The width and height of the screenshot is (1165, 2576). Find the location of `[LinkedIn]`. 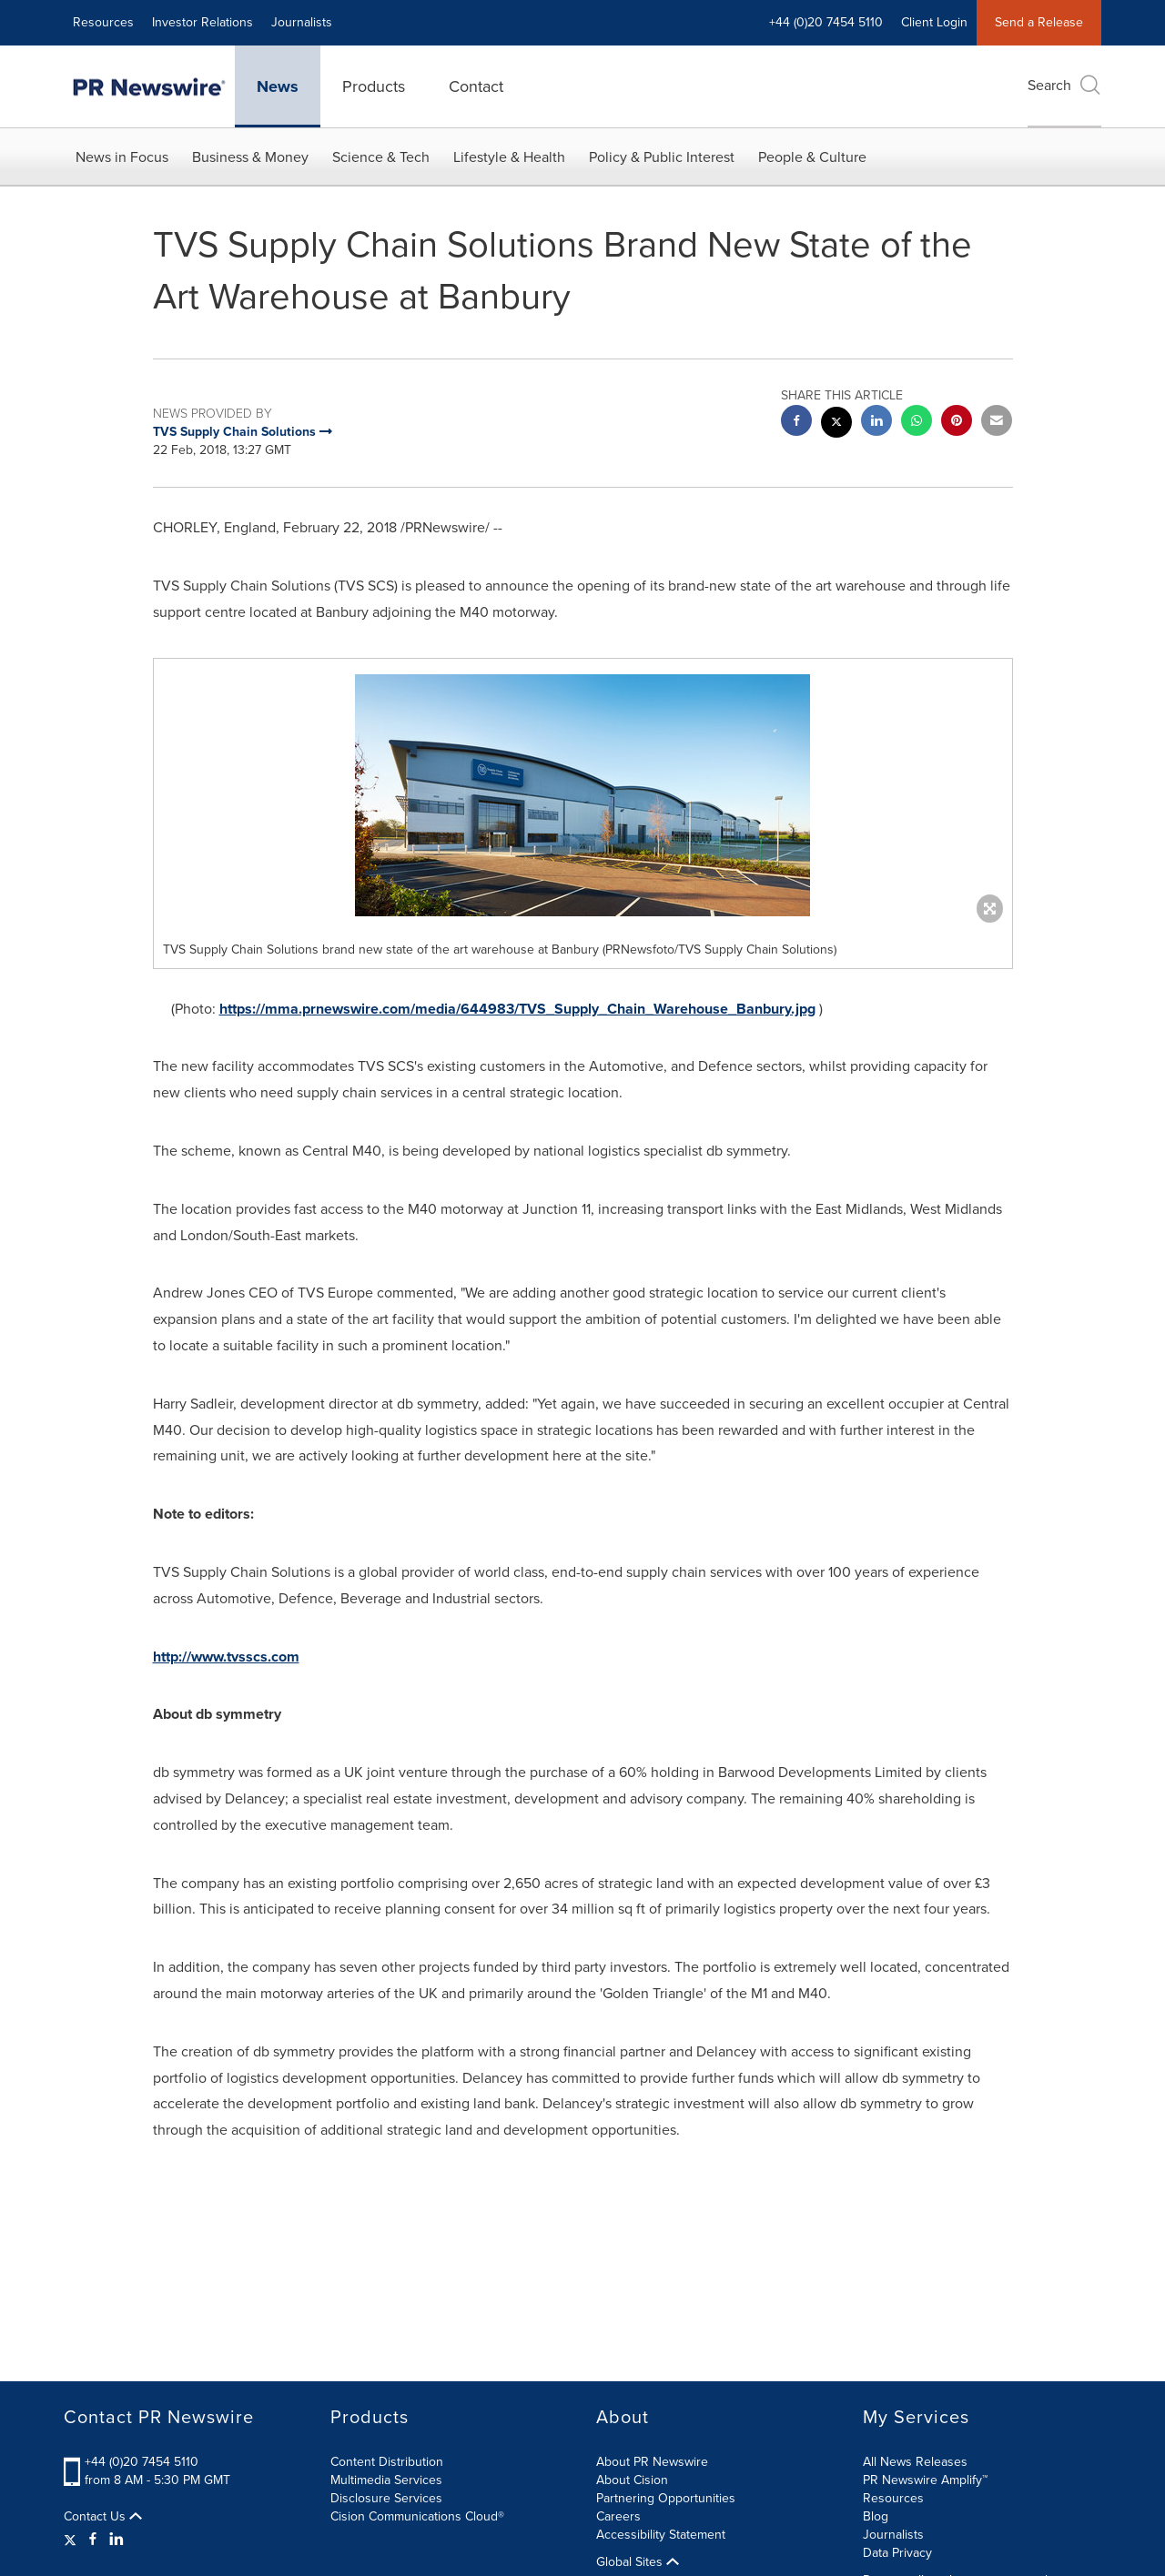

[LinkedIn] is located at coordinates (116, 2540).